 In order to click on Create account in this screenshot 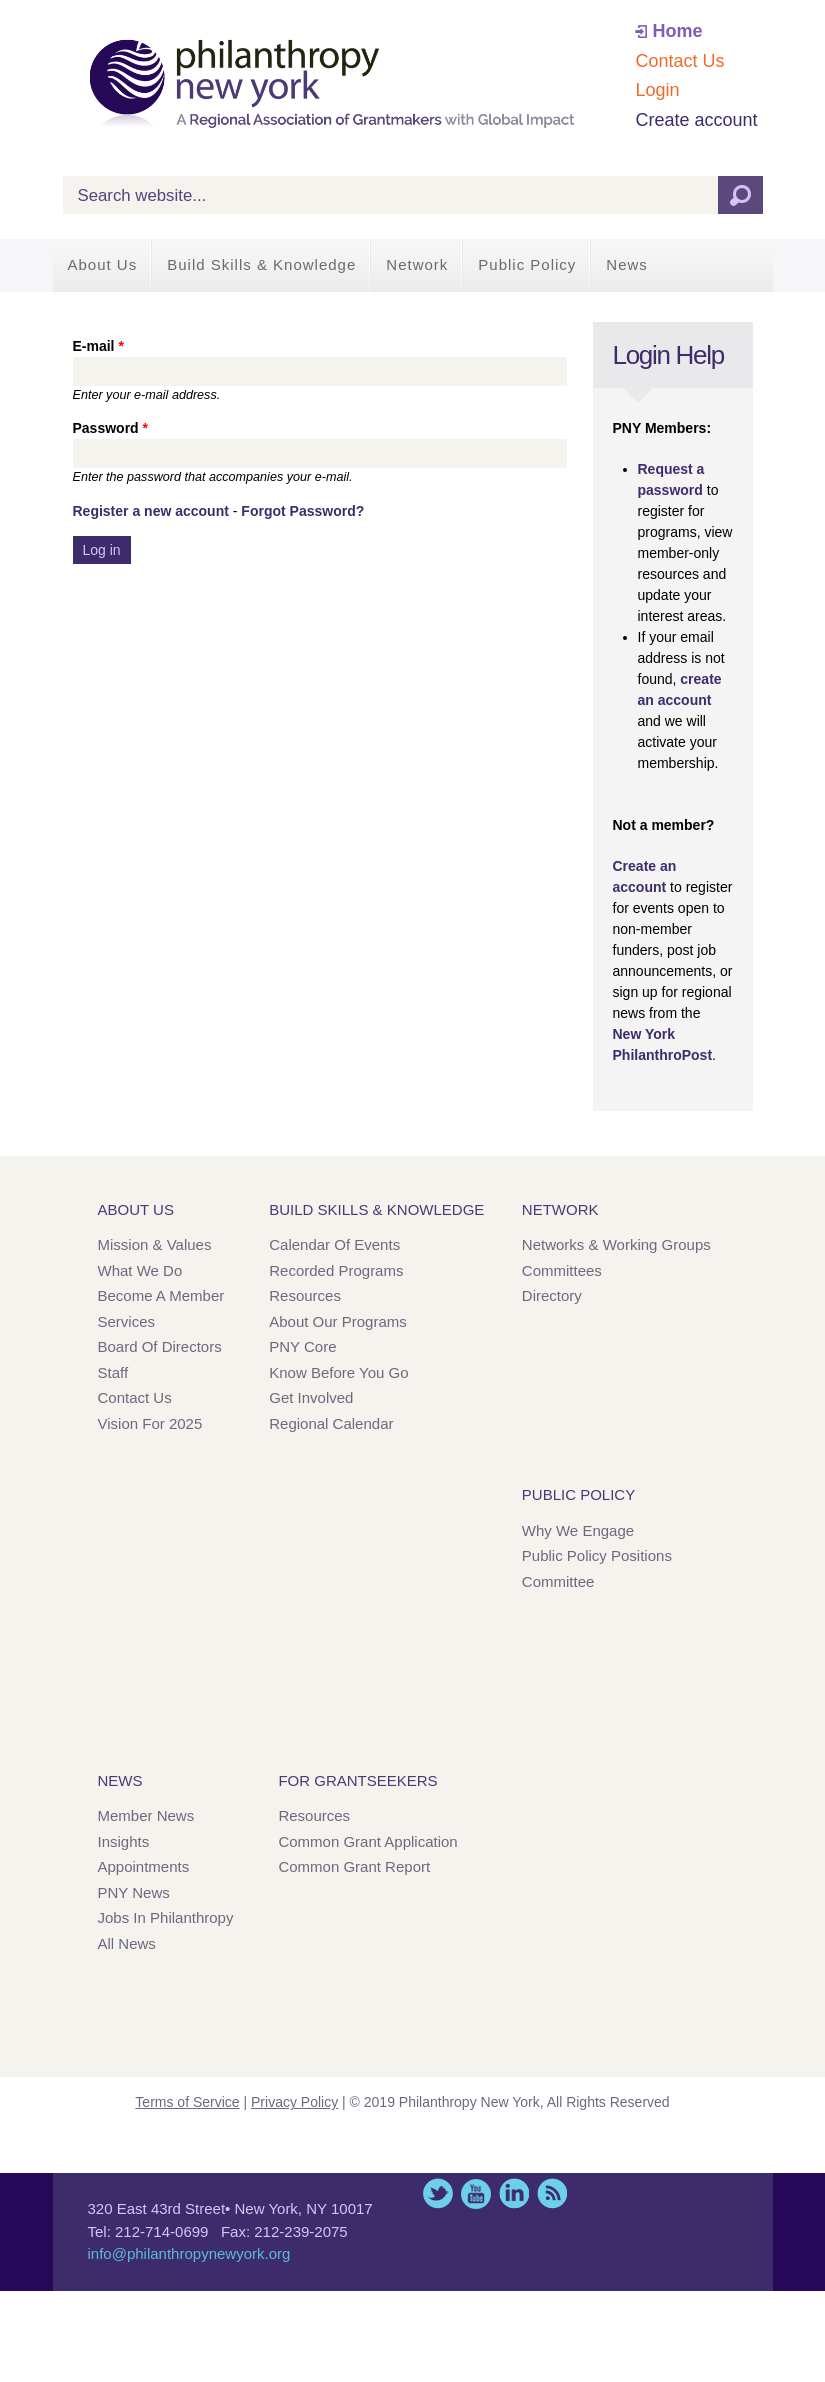, I will do `click(696, 120)`.